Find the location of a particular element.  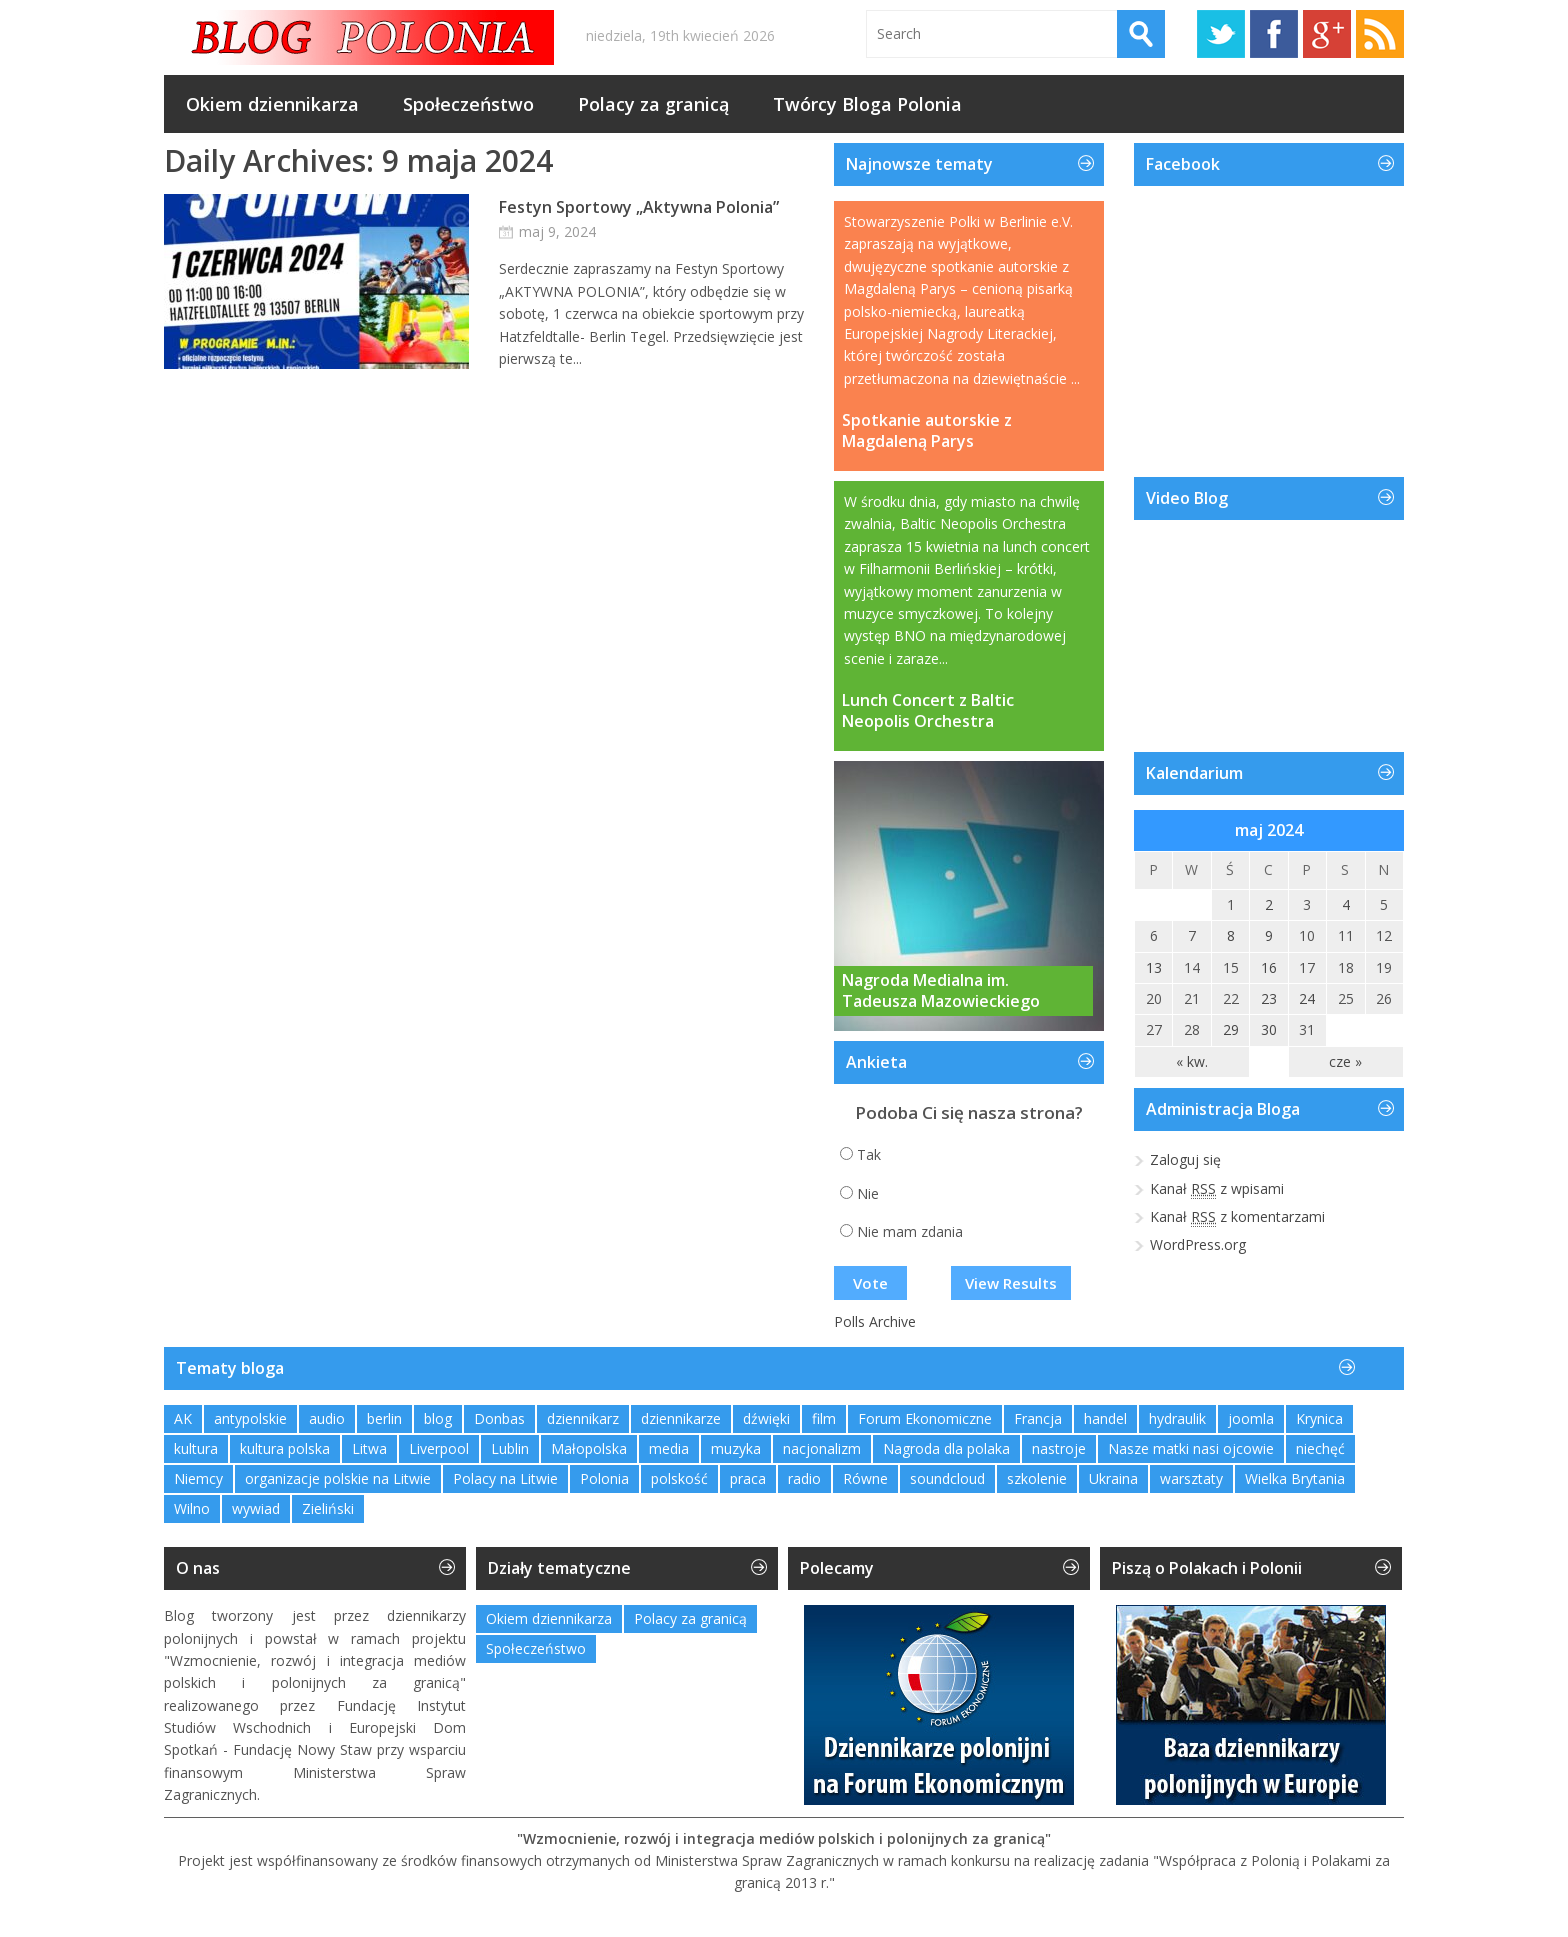

szkolenie [szkolenie (1 element)] is located at coordinates (1037, 1478).